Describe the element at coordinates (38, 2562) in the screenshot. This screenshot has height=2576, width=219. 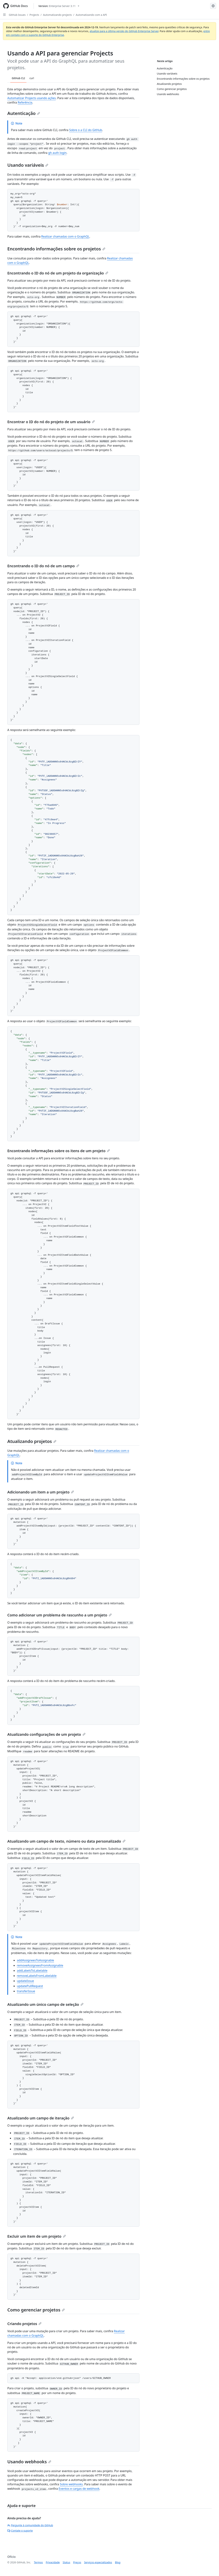
I see `Termos` at that location.